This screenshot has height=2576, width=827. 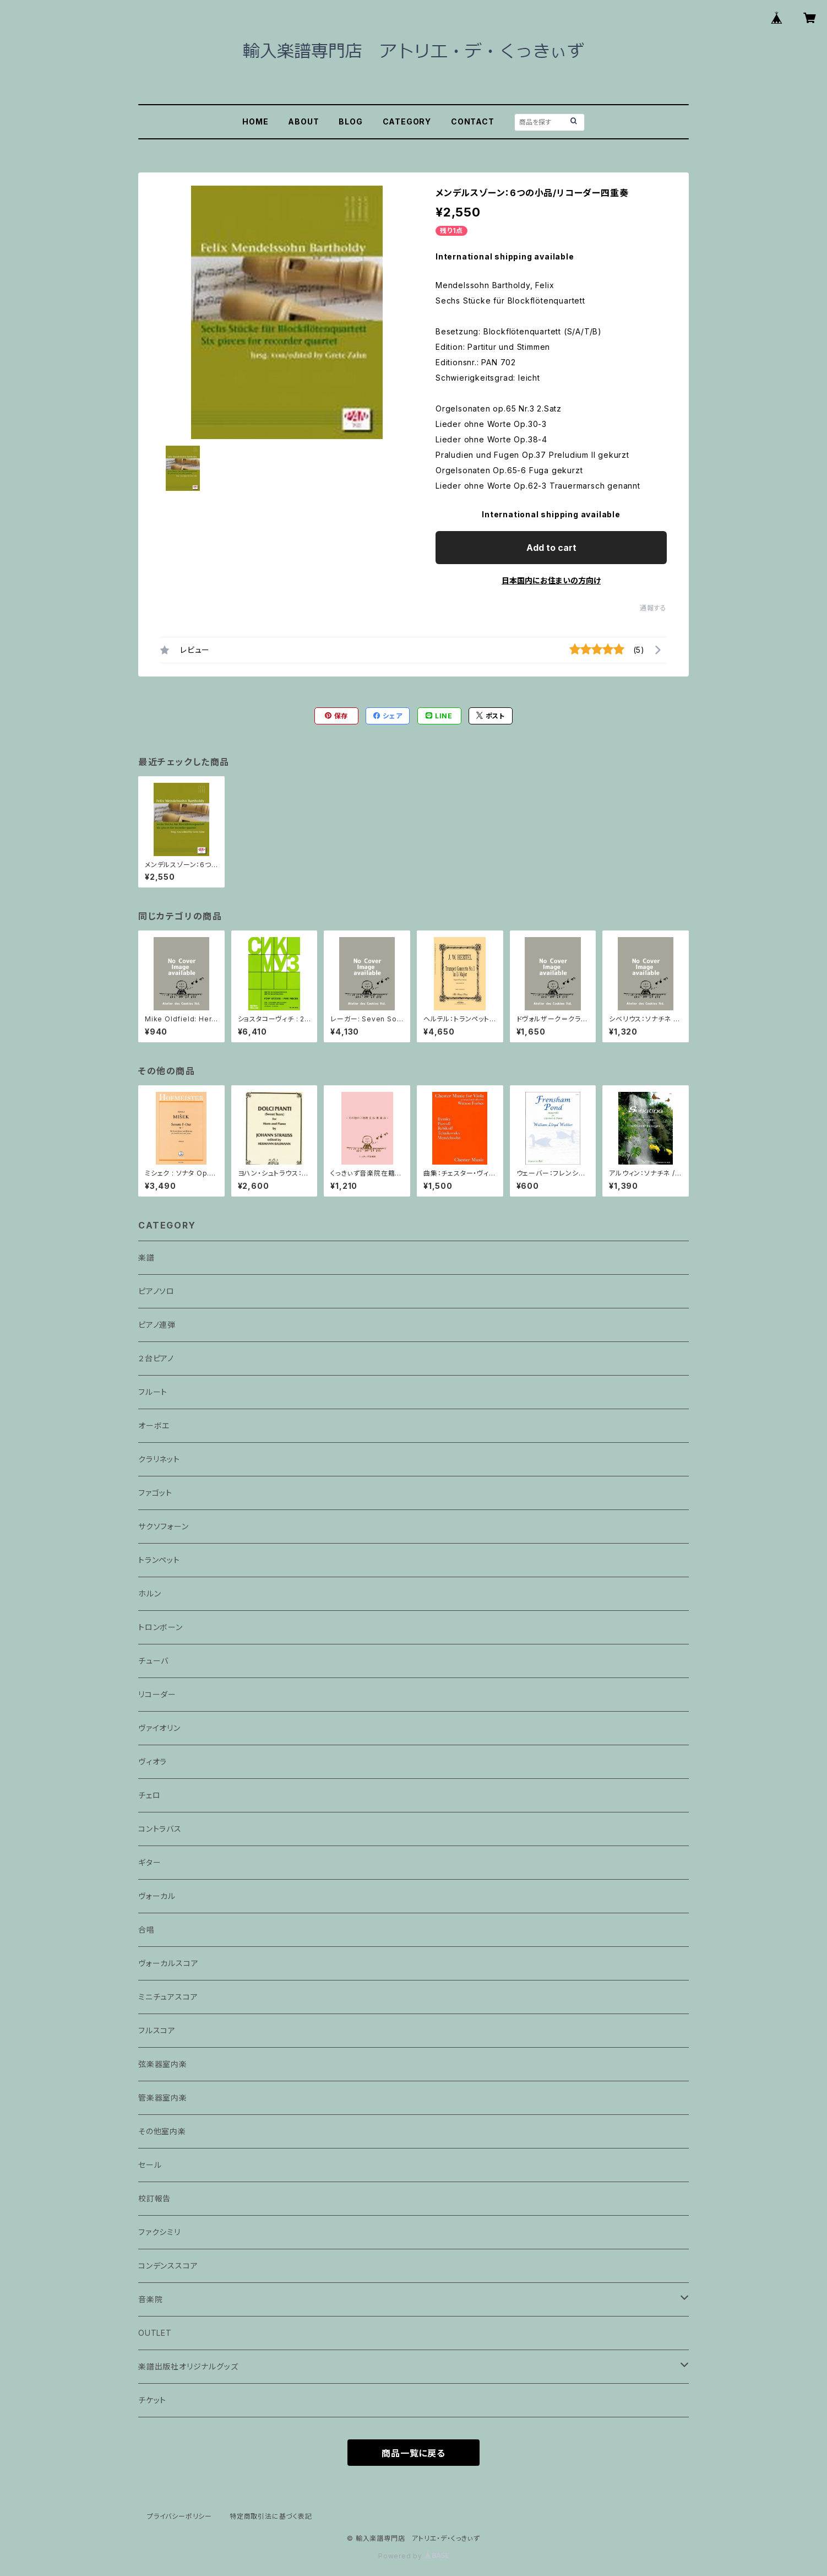 I want to click on 音楽院, so click(x=150, y=2299).